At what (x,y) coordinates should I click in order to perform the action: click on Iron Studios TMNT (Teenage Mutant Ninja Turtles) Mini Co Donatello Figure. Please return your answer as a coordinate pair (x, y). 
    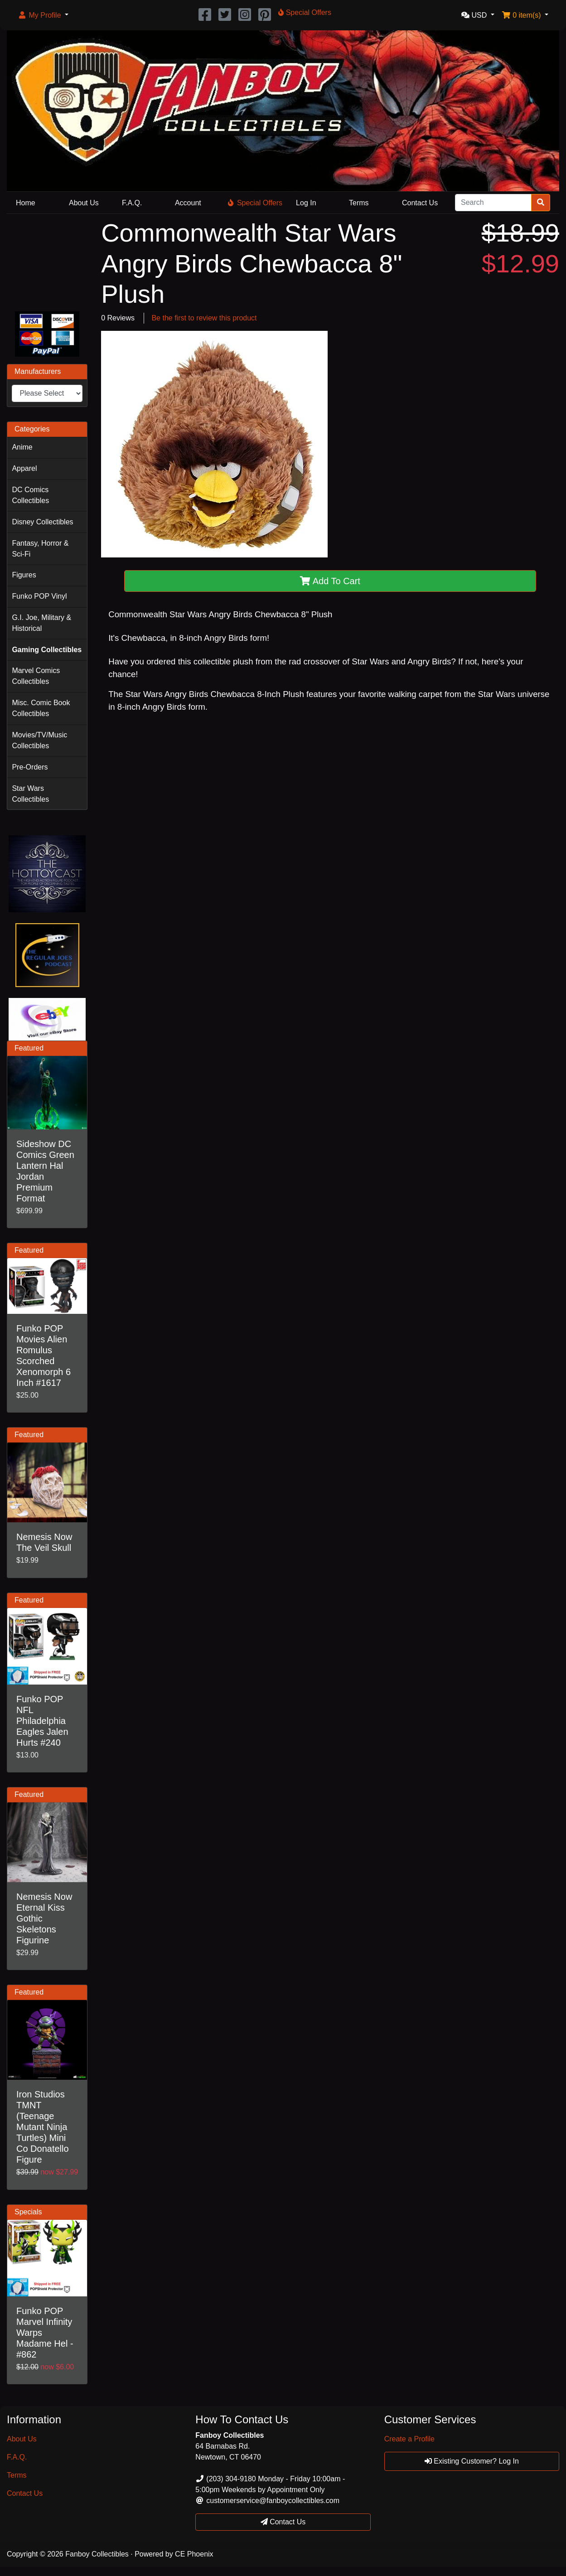
    Looking at the image, I should click on (42, 2126).